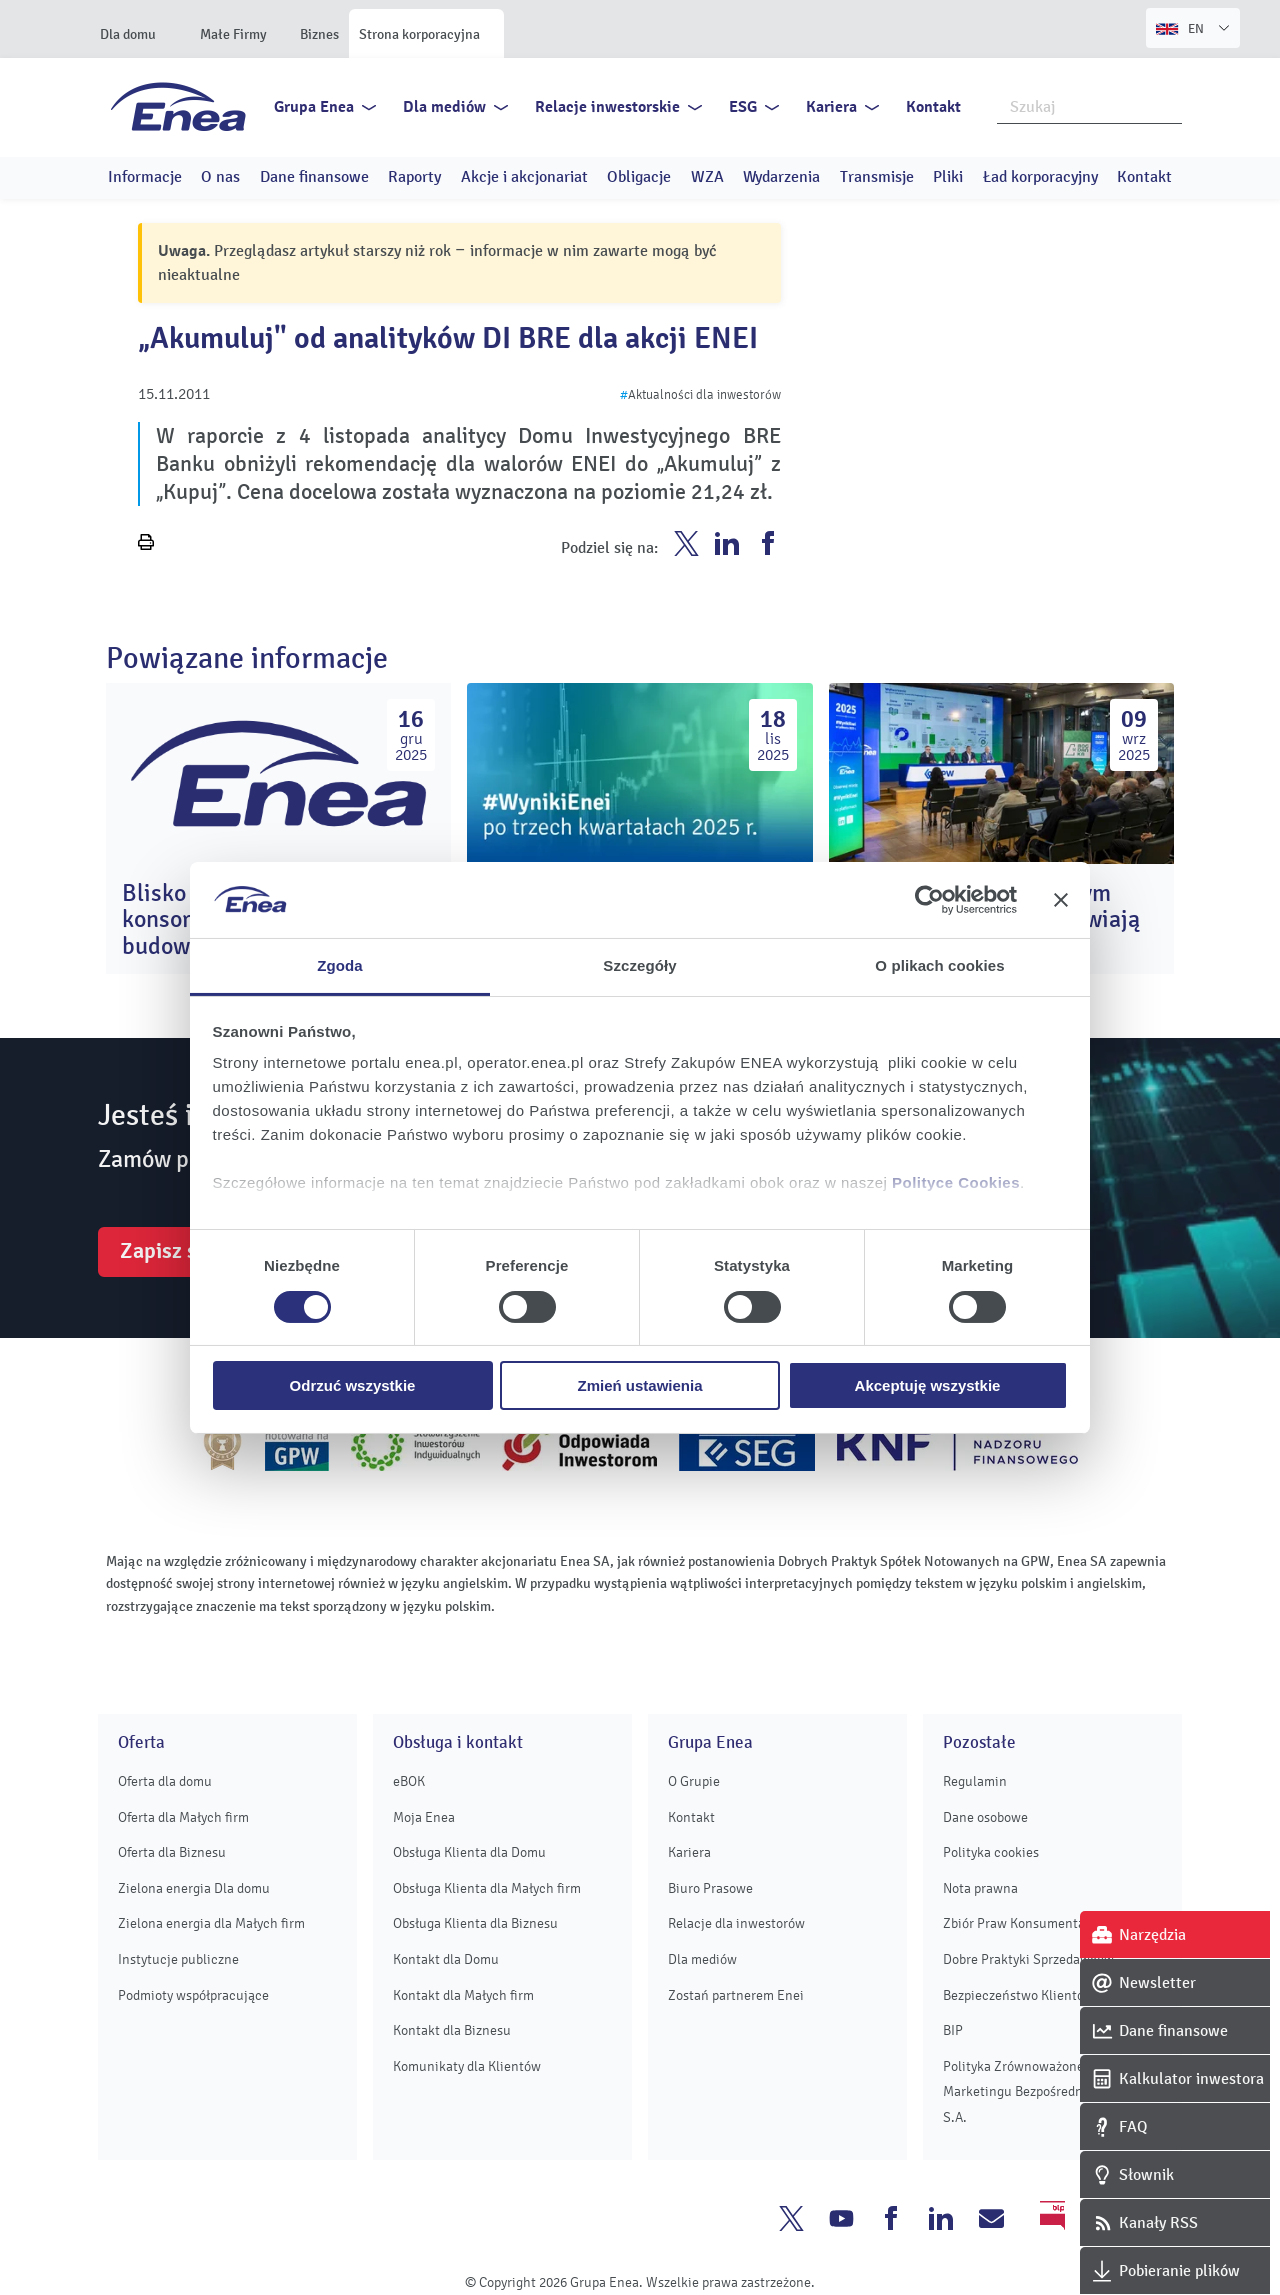 Image resolution: width=1280 pixels, height=2295 pixels. What do you see at coordinates (1168, 105) in the screenshot?
I see `Szukaj` at bounding box center [1168, 105].